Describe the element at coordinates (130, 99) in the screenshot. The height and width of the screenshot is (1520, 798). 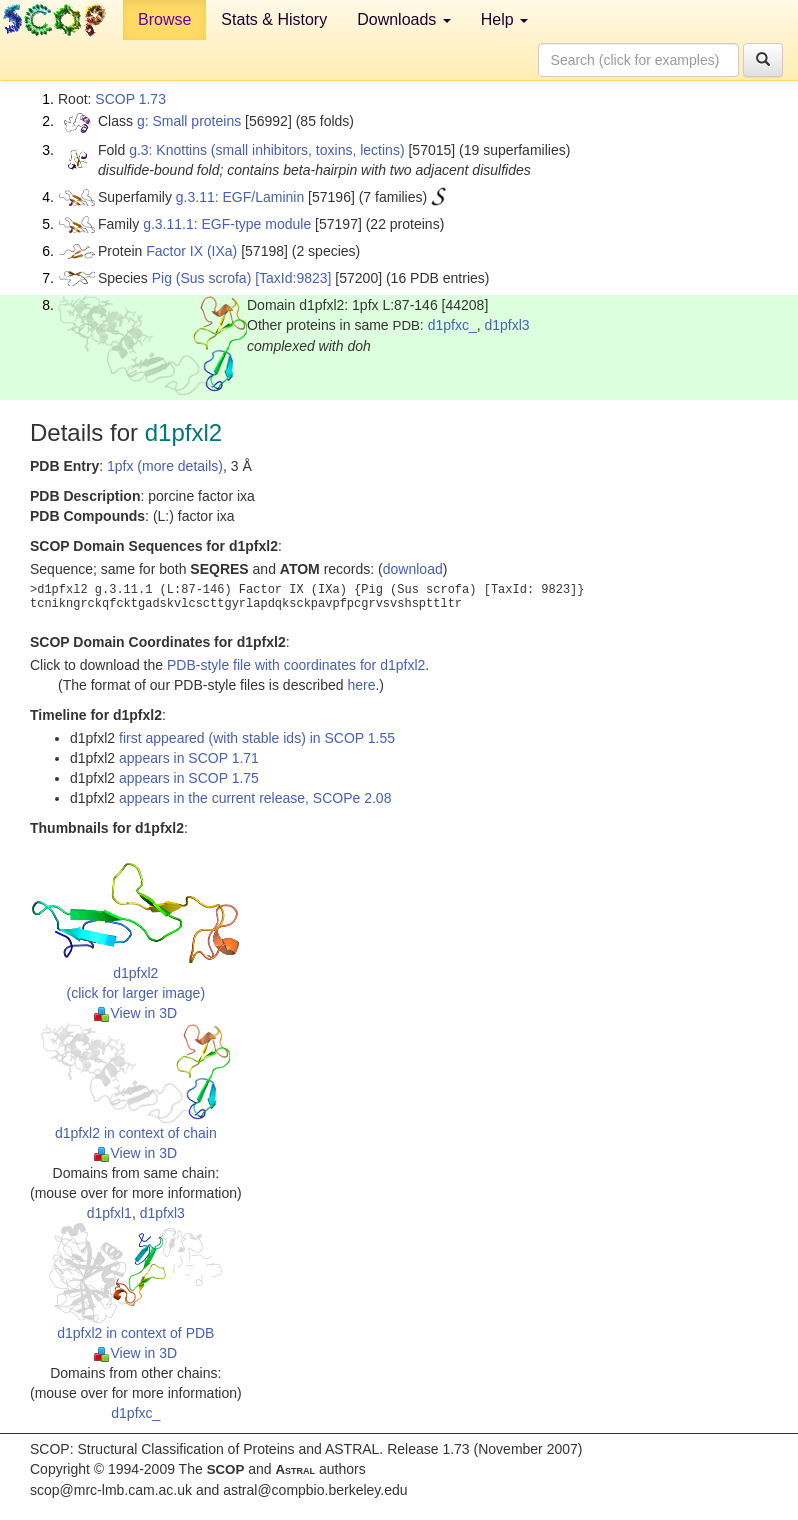
I see `SCOP 1.73` at that location.